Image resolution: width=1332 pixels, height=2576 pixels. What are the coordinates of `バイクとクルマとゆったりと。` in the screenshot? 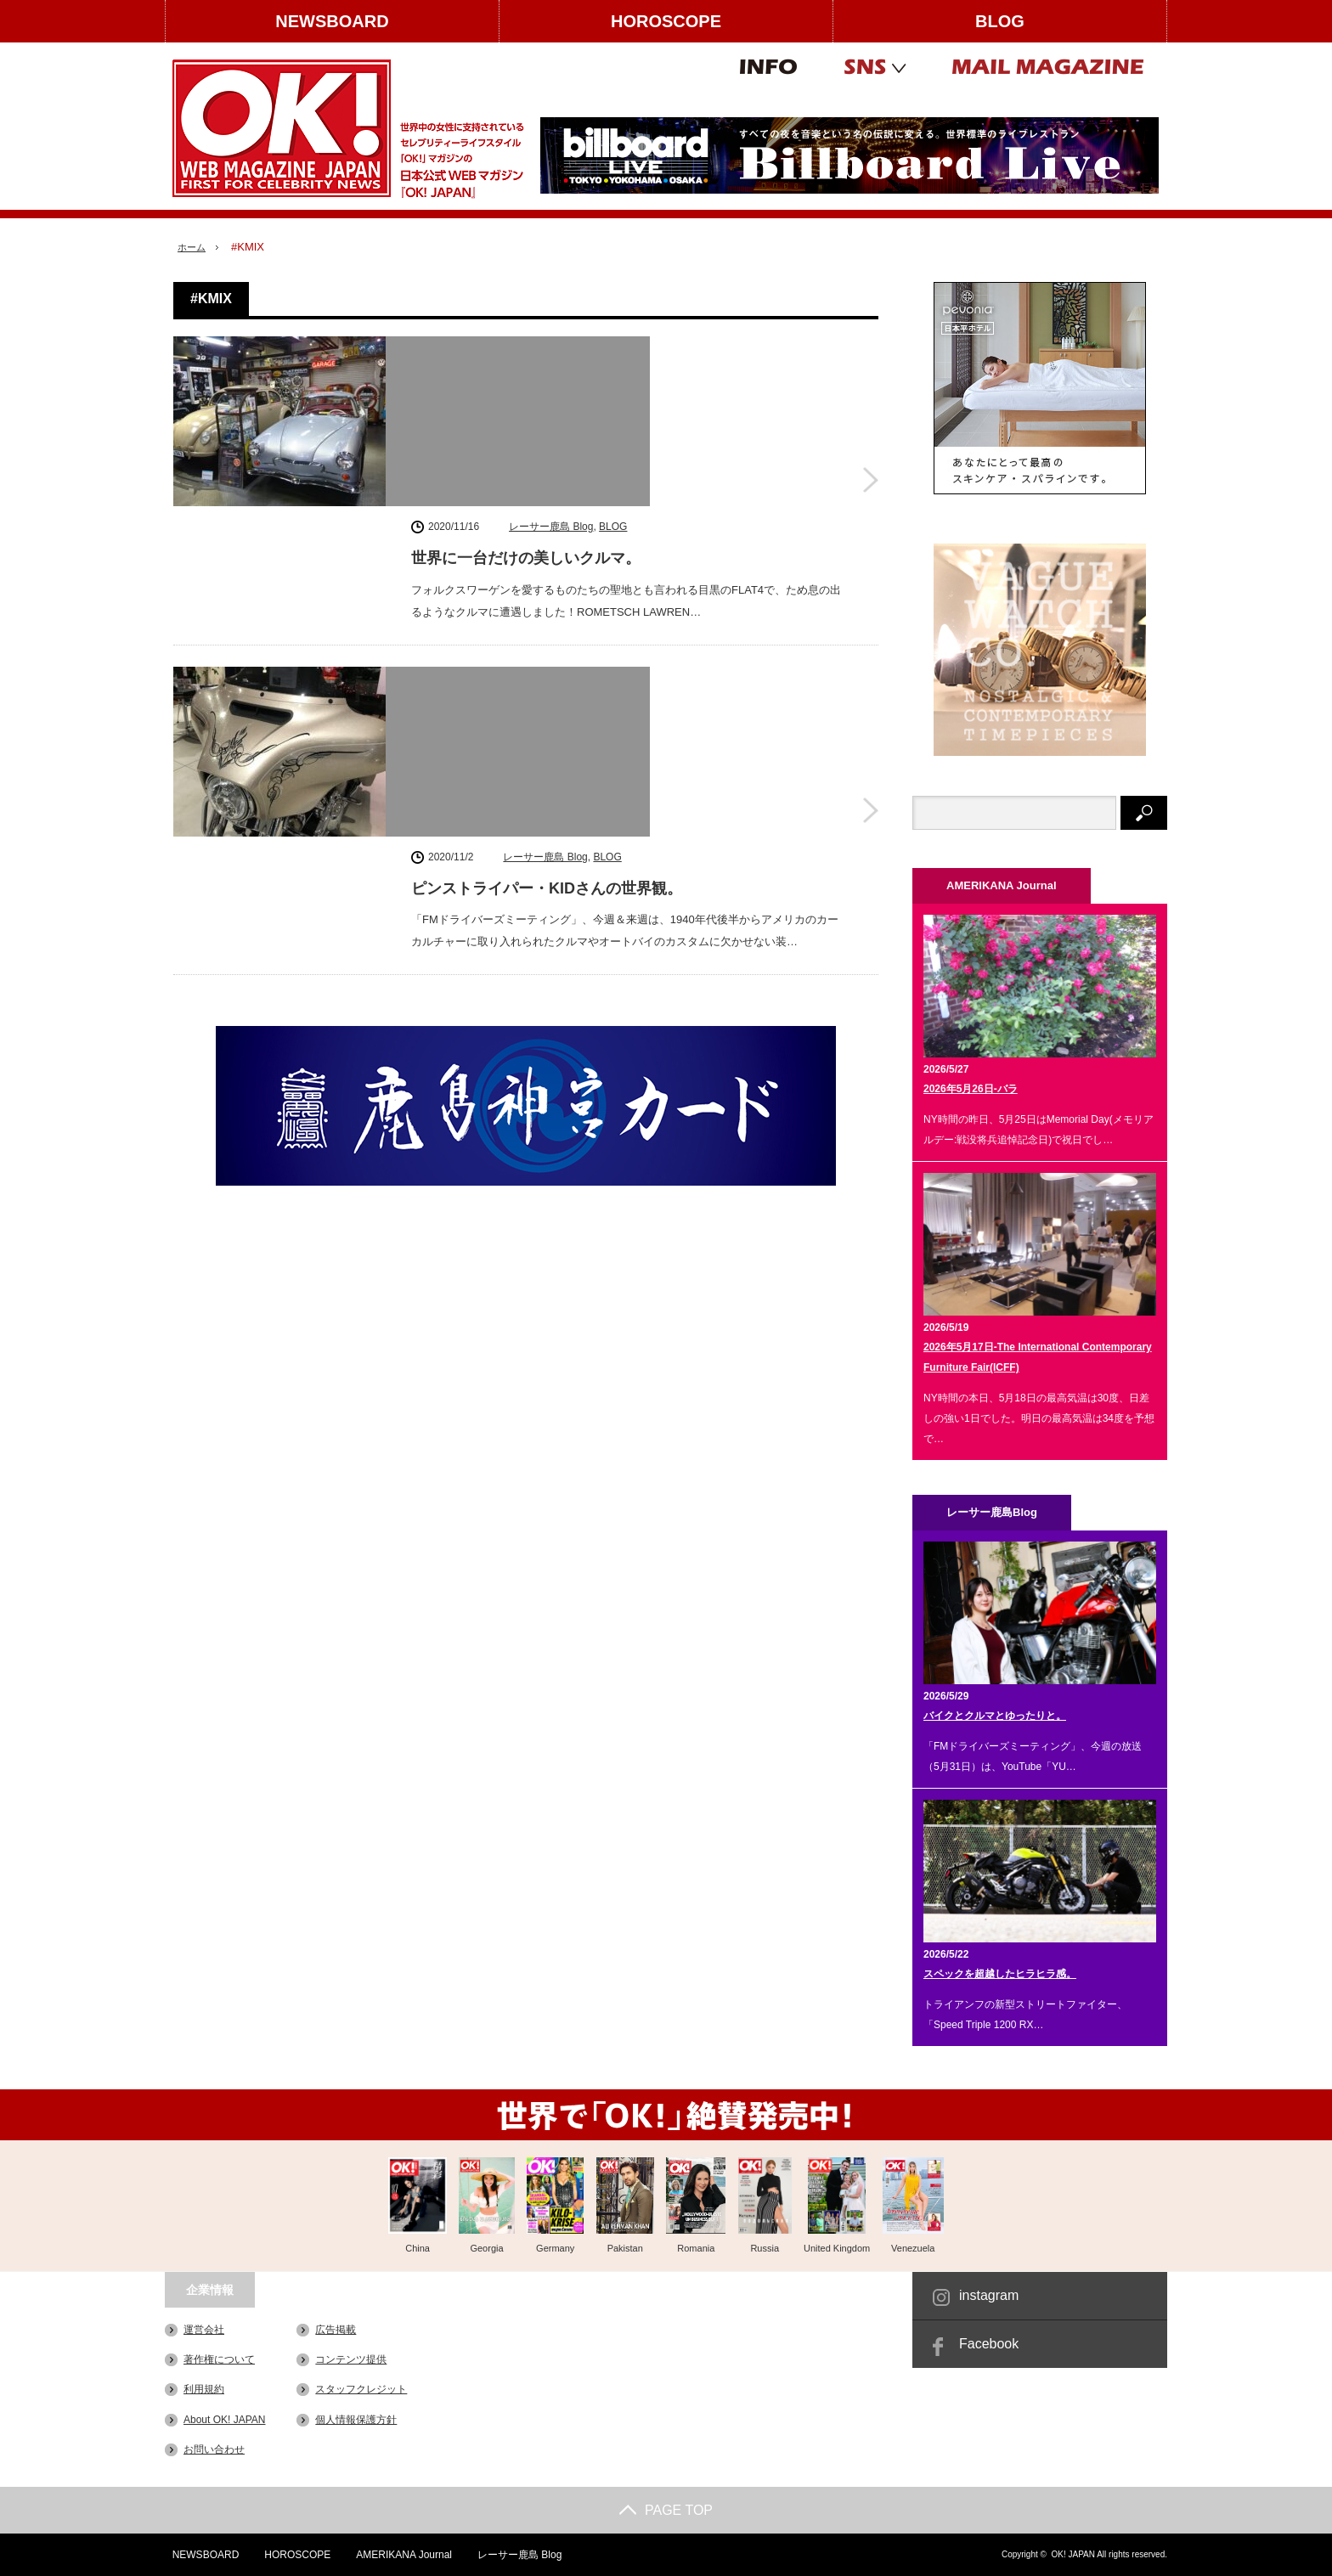 It's located at (994, 1716).